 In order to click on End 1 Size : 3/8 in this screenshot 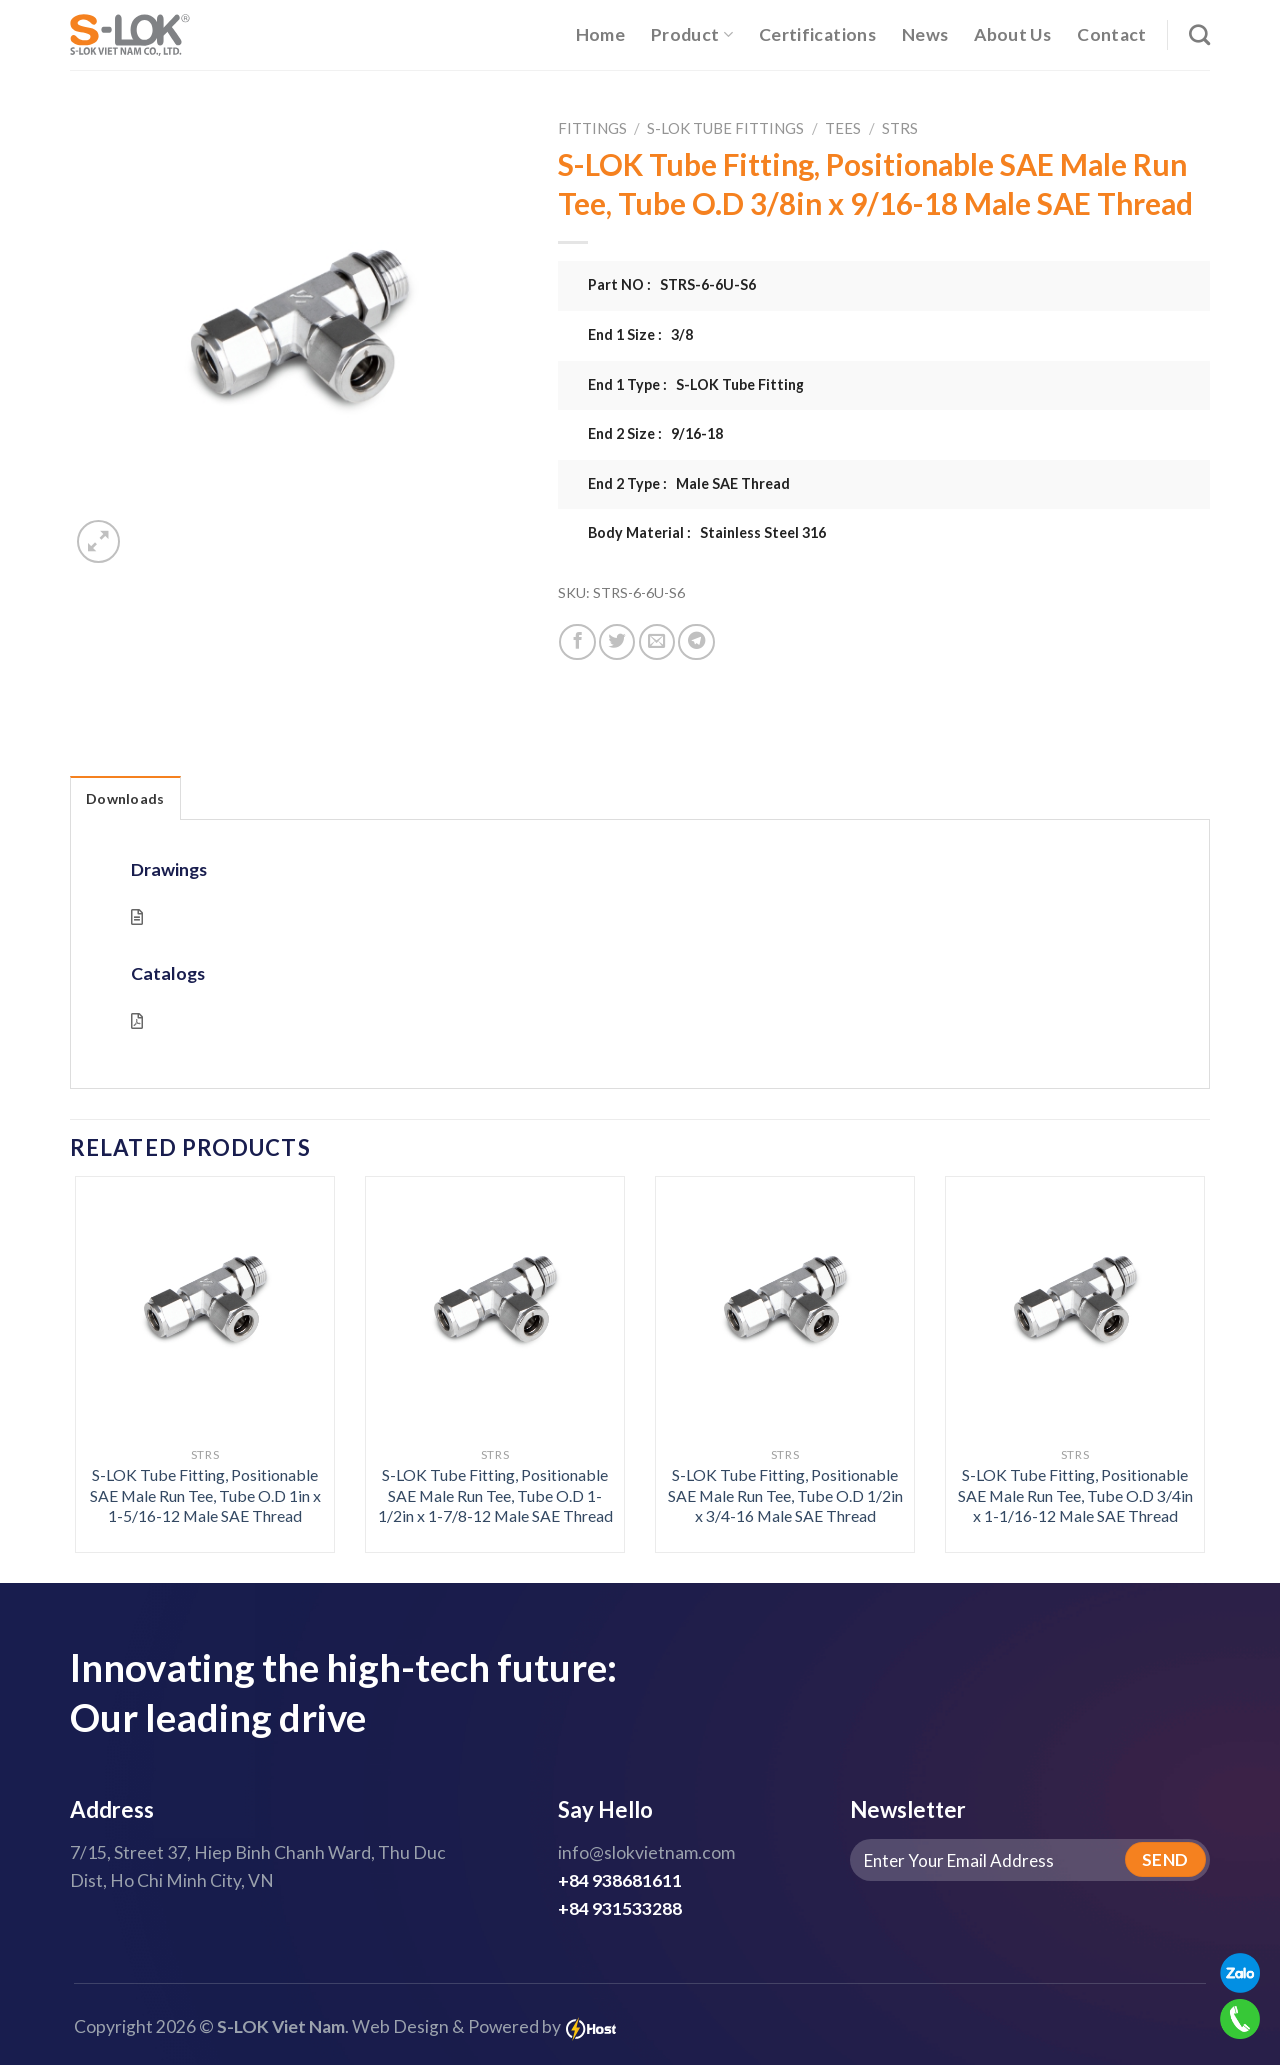, I will do `click(640, 334)`.